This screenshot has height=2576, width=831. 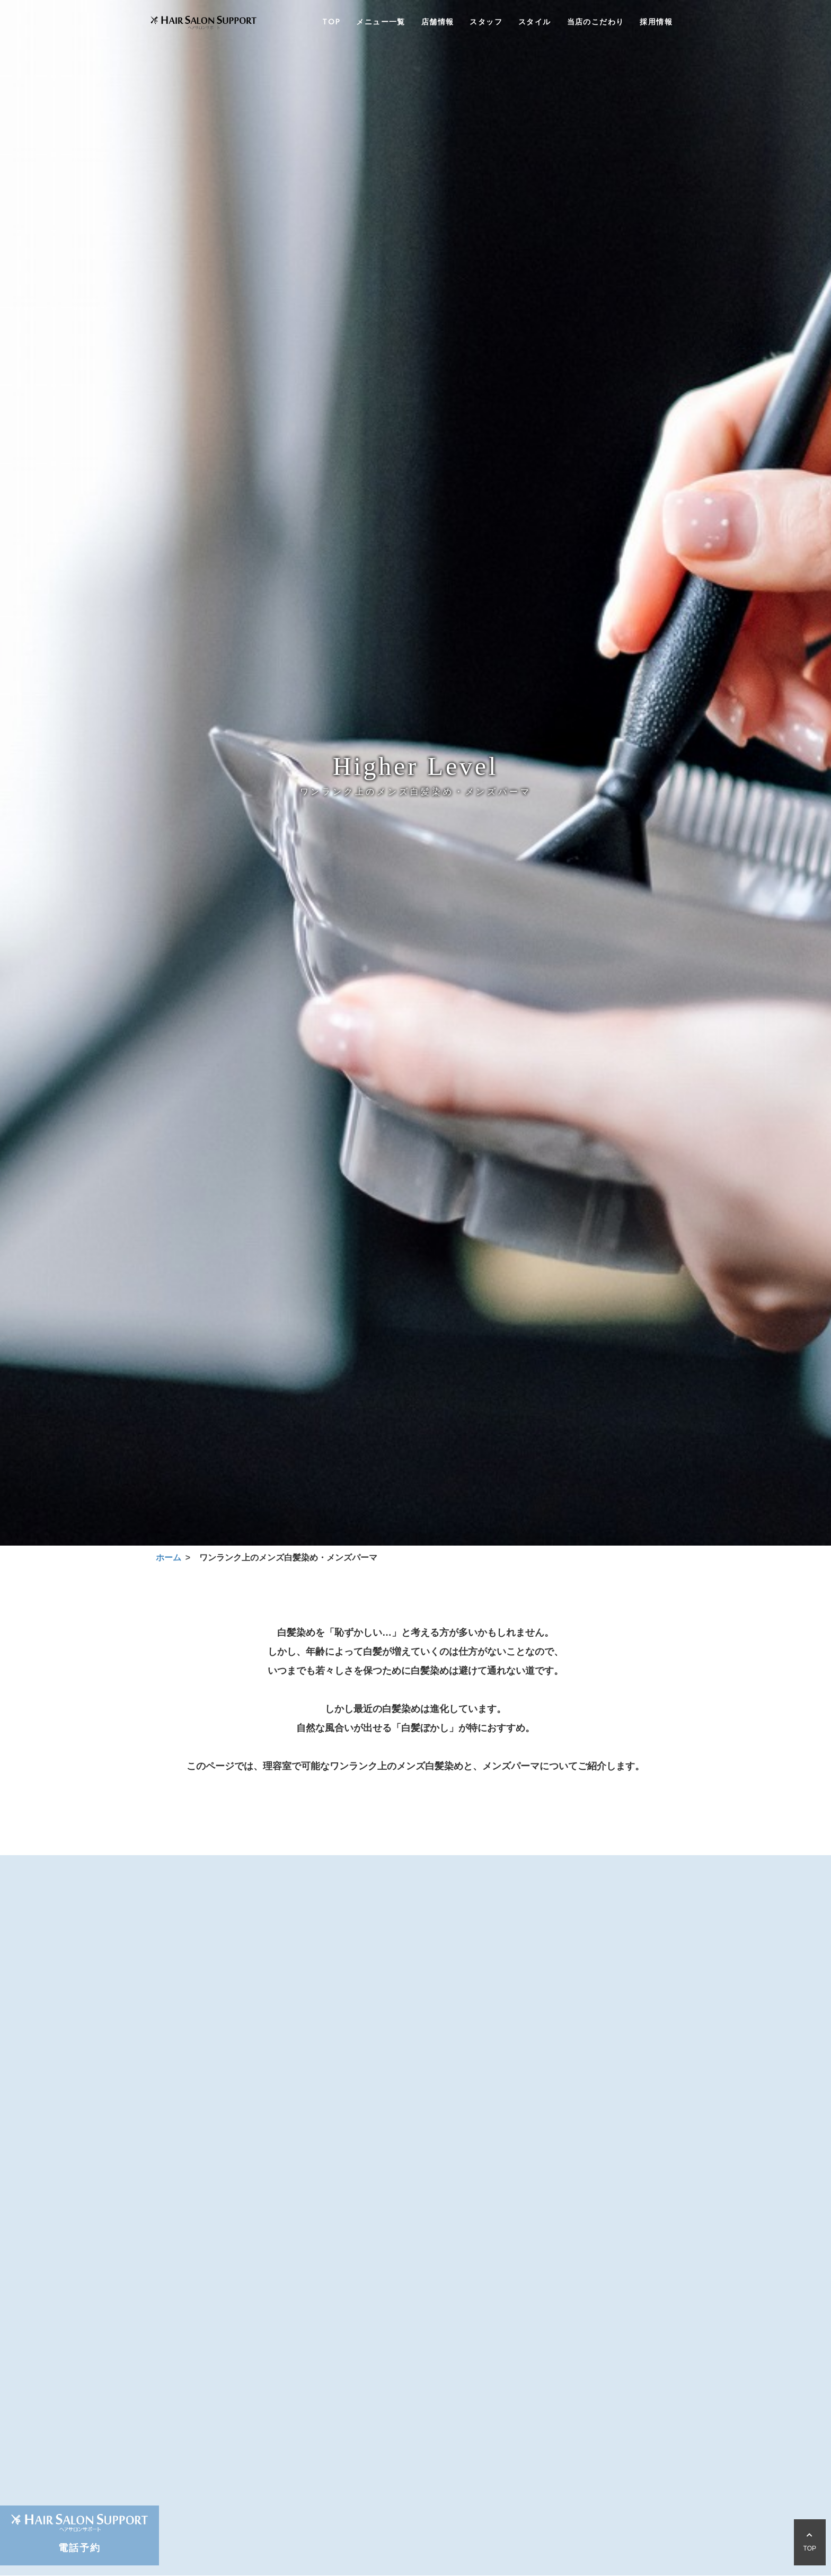 What do you see at coordinates (534, 23) in the screenshot?
I see `スタイル` at bounding box center [534, 23].